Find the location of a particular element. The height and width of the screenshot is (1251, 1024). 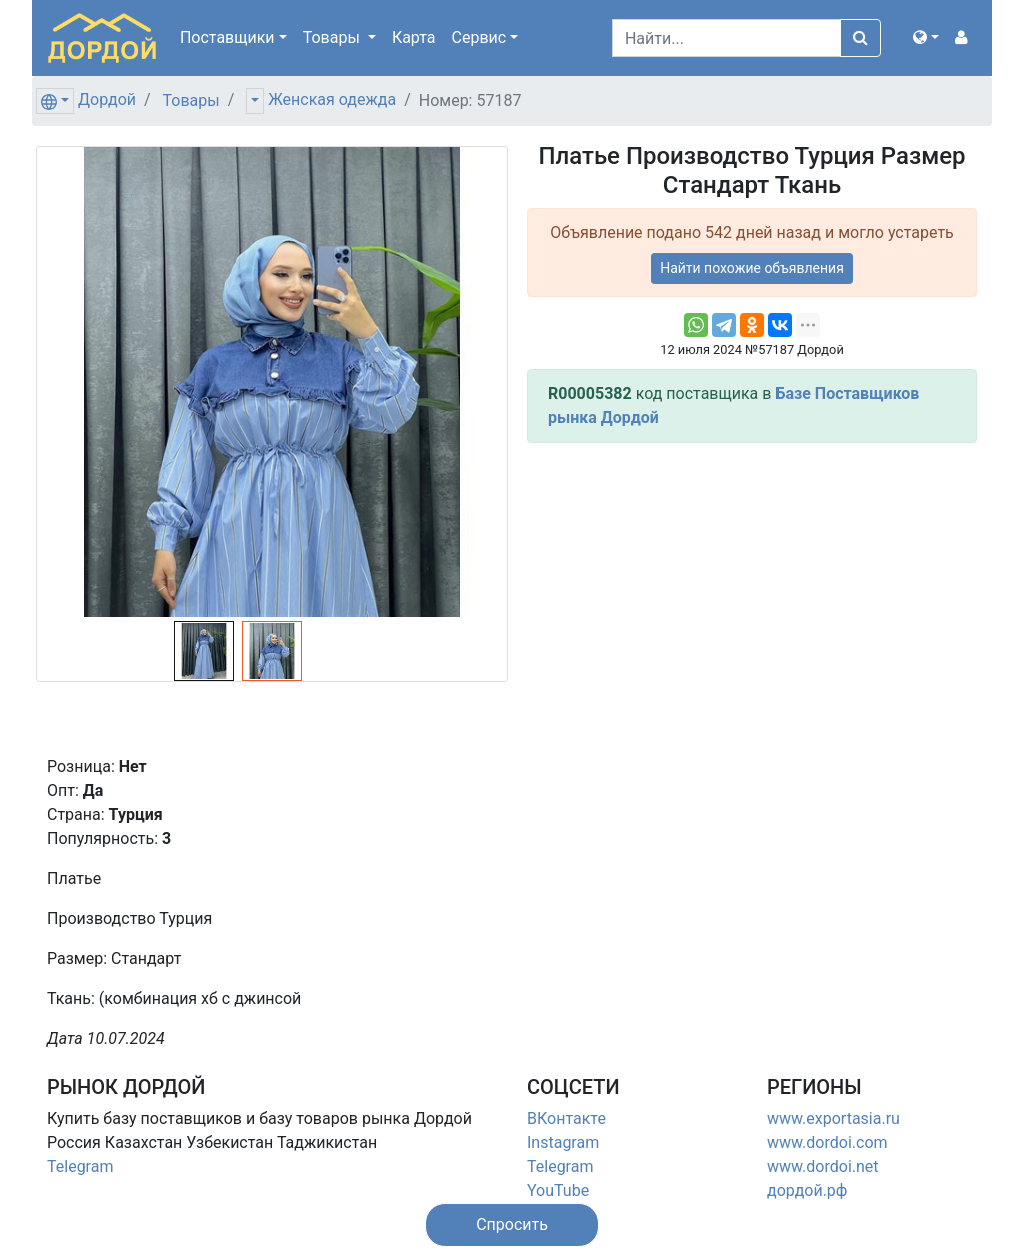

Дордой is located at coordinates (107, 99).